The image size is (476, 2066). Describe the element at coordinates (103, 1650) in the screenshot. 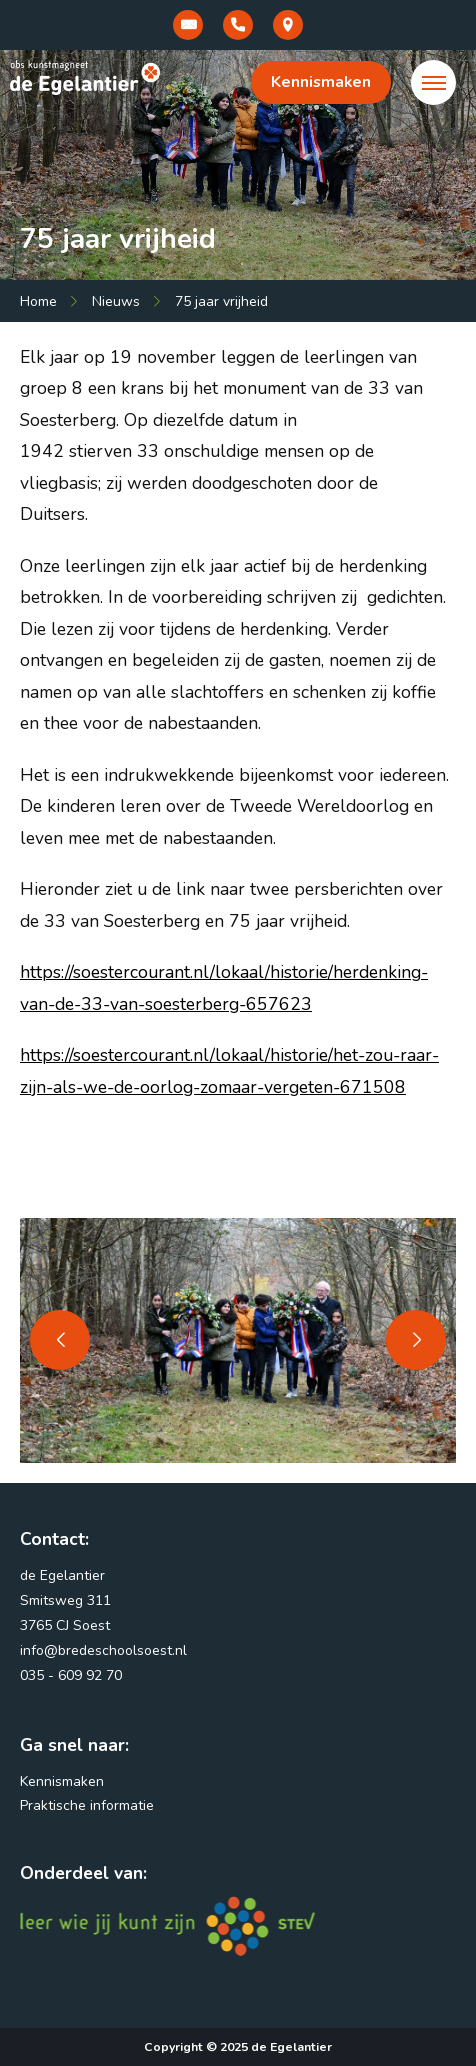

I see `info@bredeschoolsoest.nl` at that location.